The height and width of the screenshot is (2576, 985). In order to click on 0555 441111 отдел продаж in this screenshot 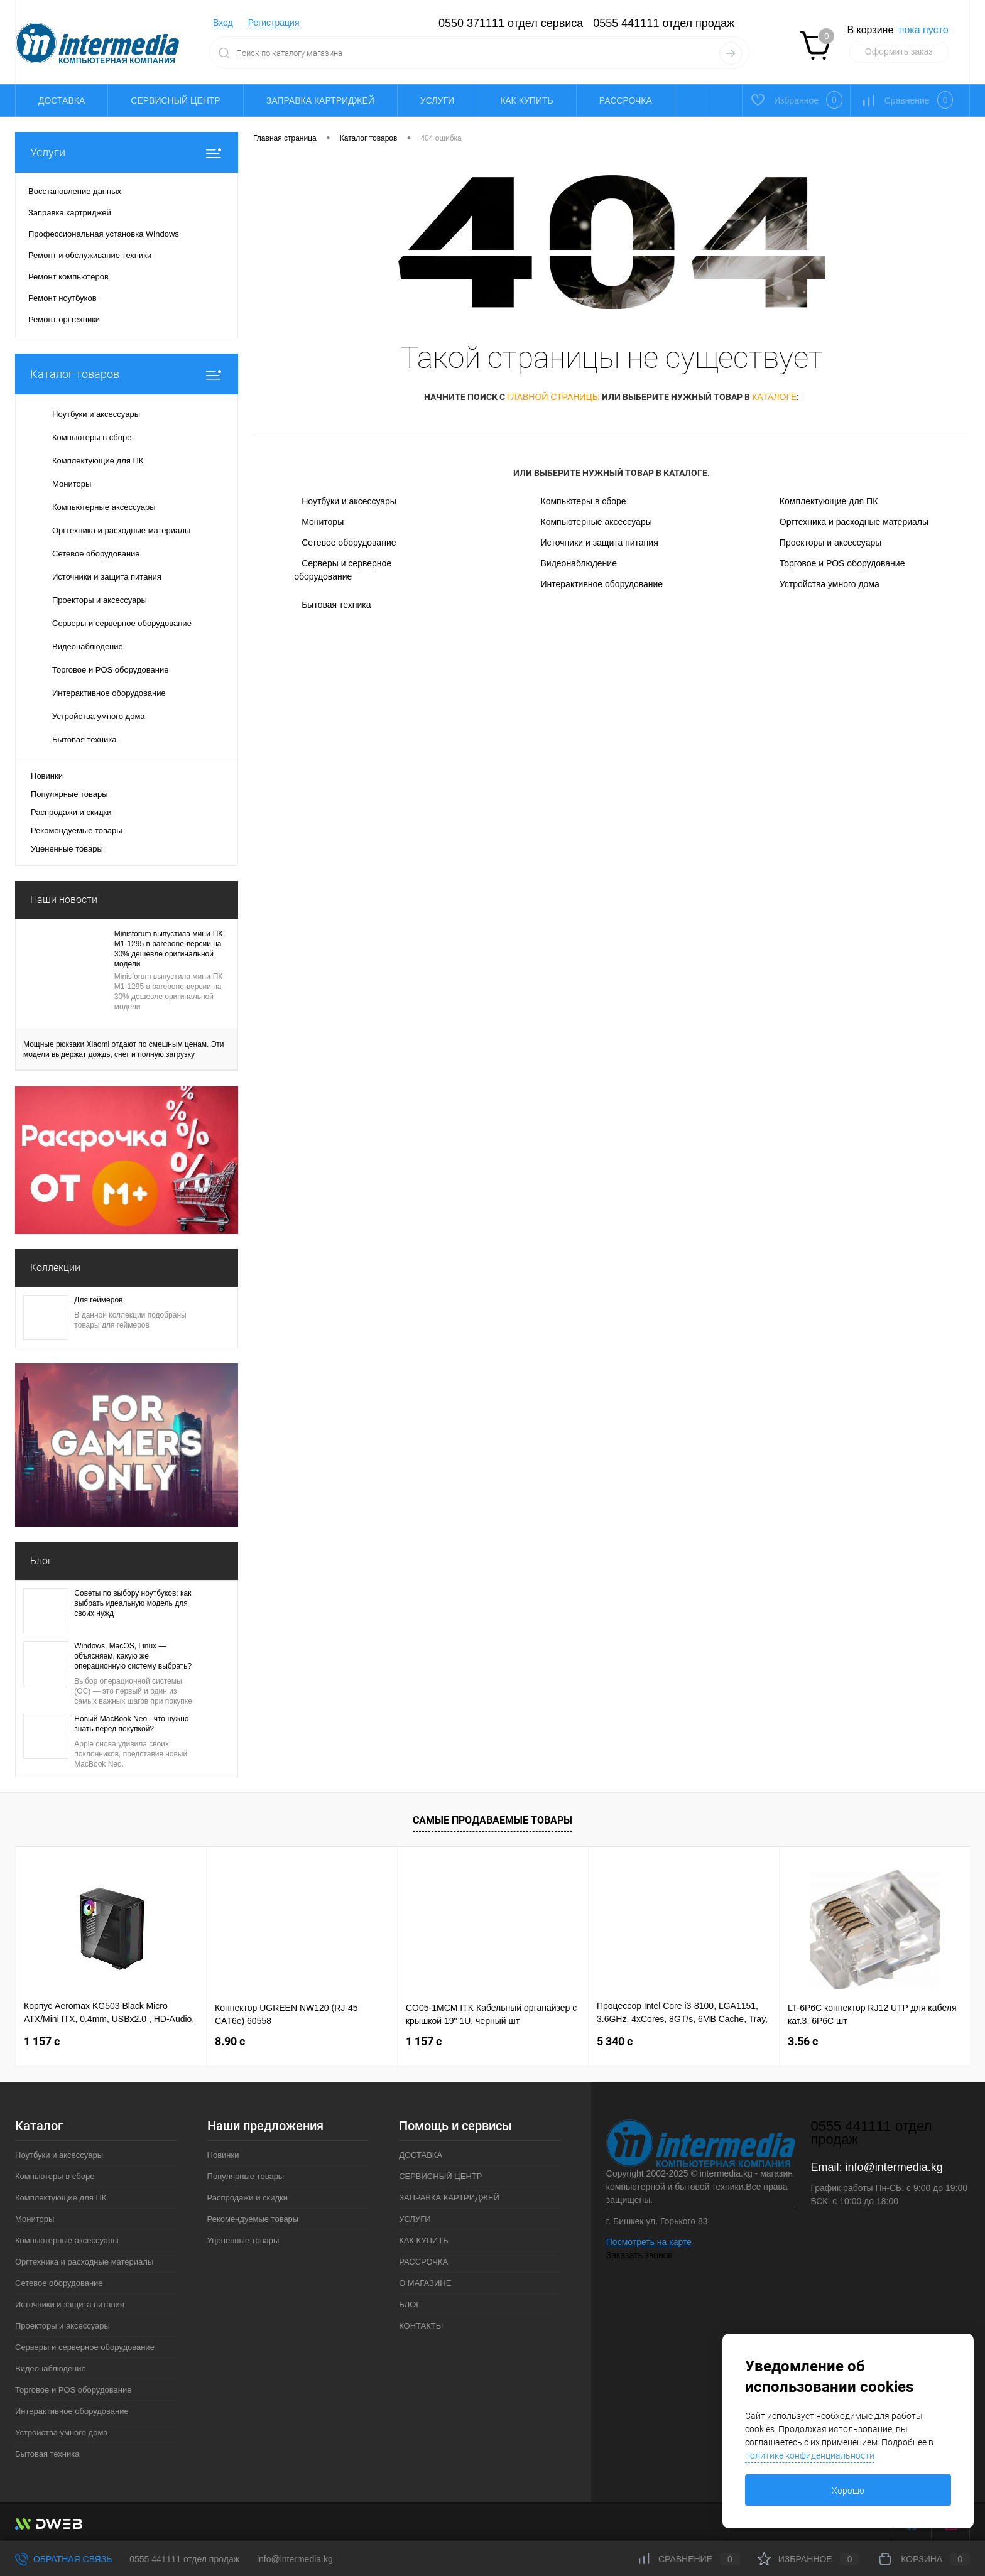, I will do `click(663, 23)`.